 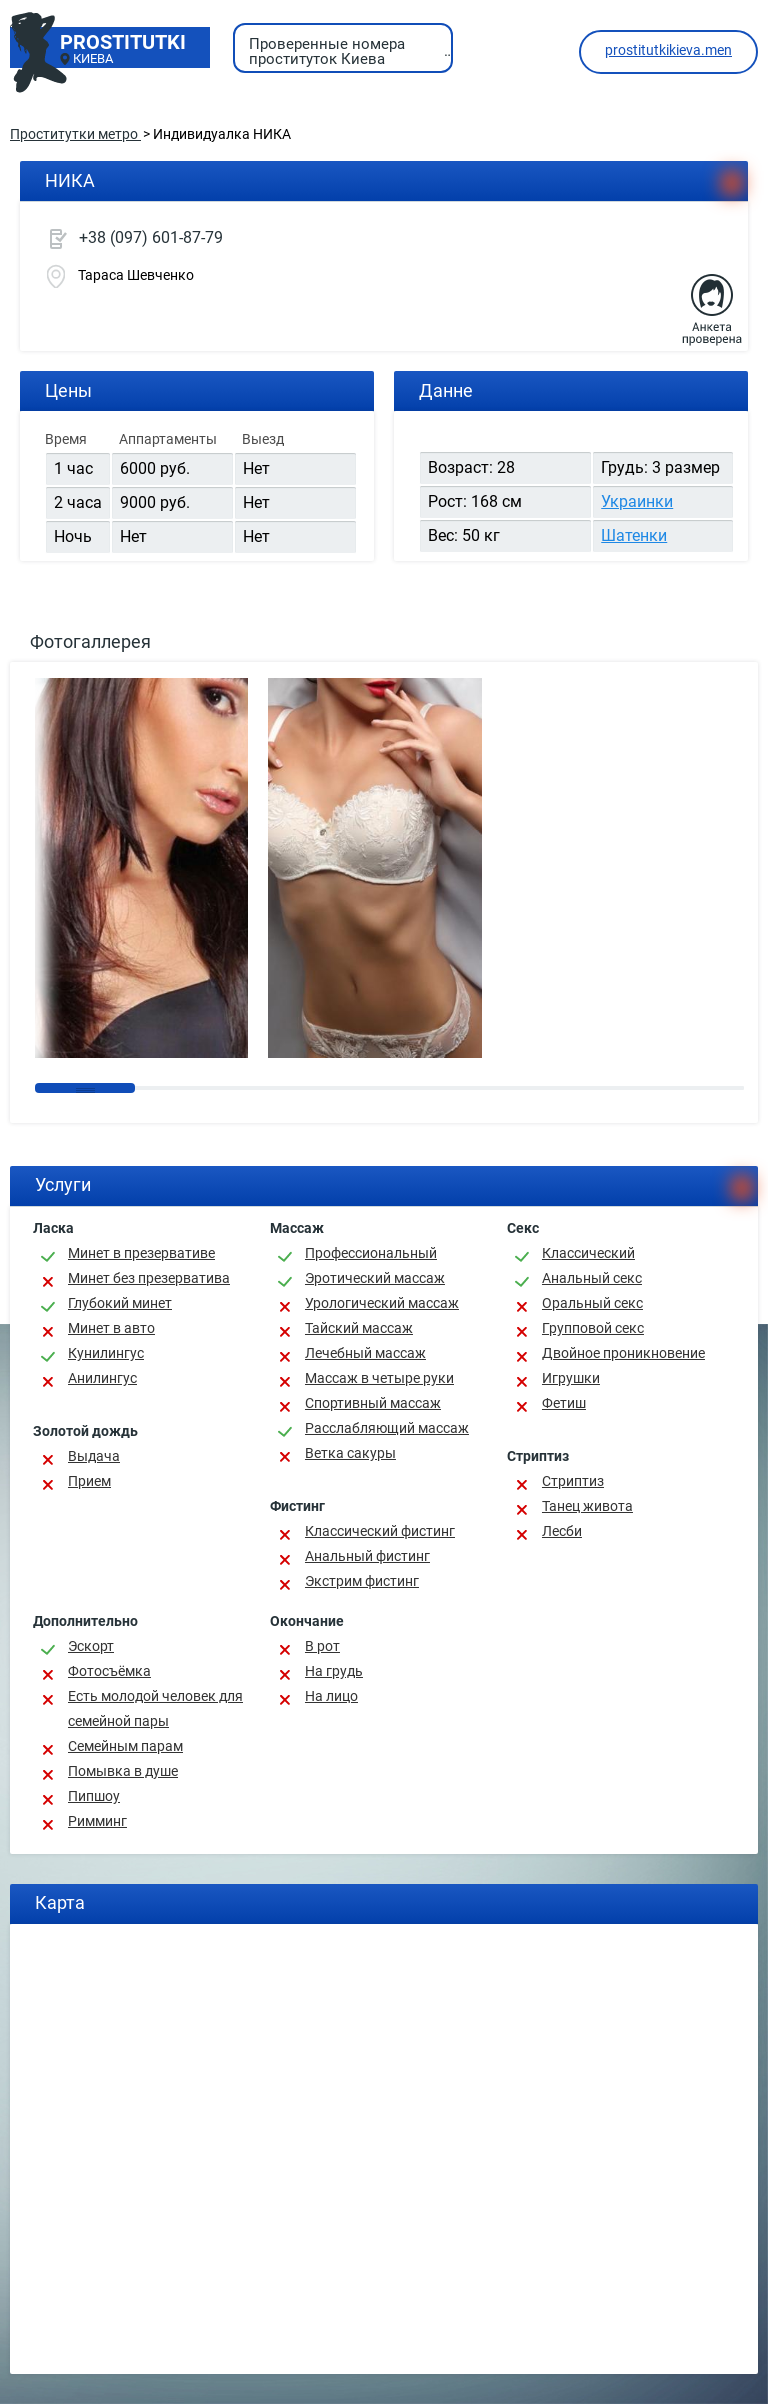 What do you see at coordinates (362, 1581) in the screenshot?
I see `Экстрим фистинг` at bounding box center [362, 1581].